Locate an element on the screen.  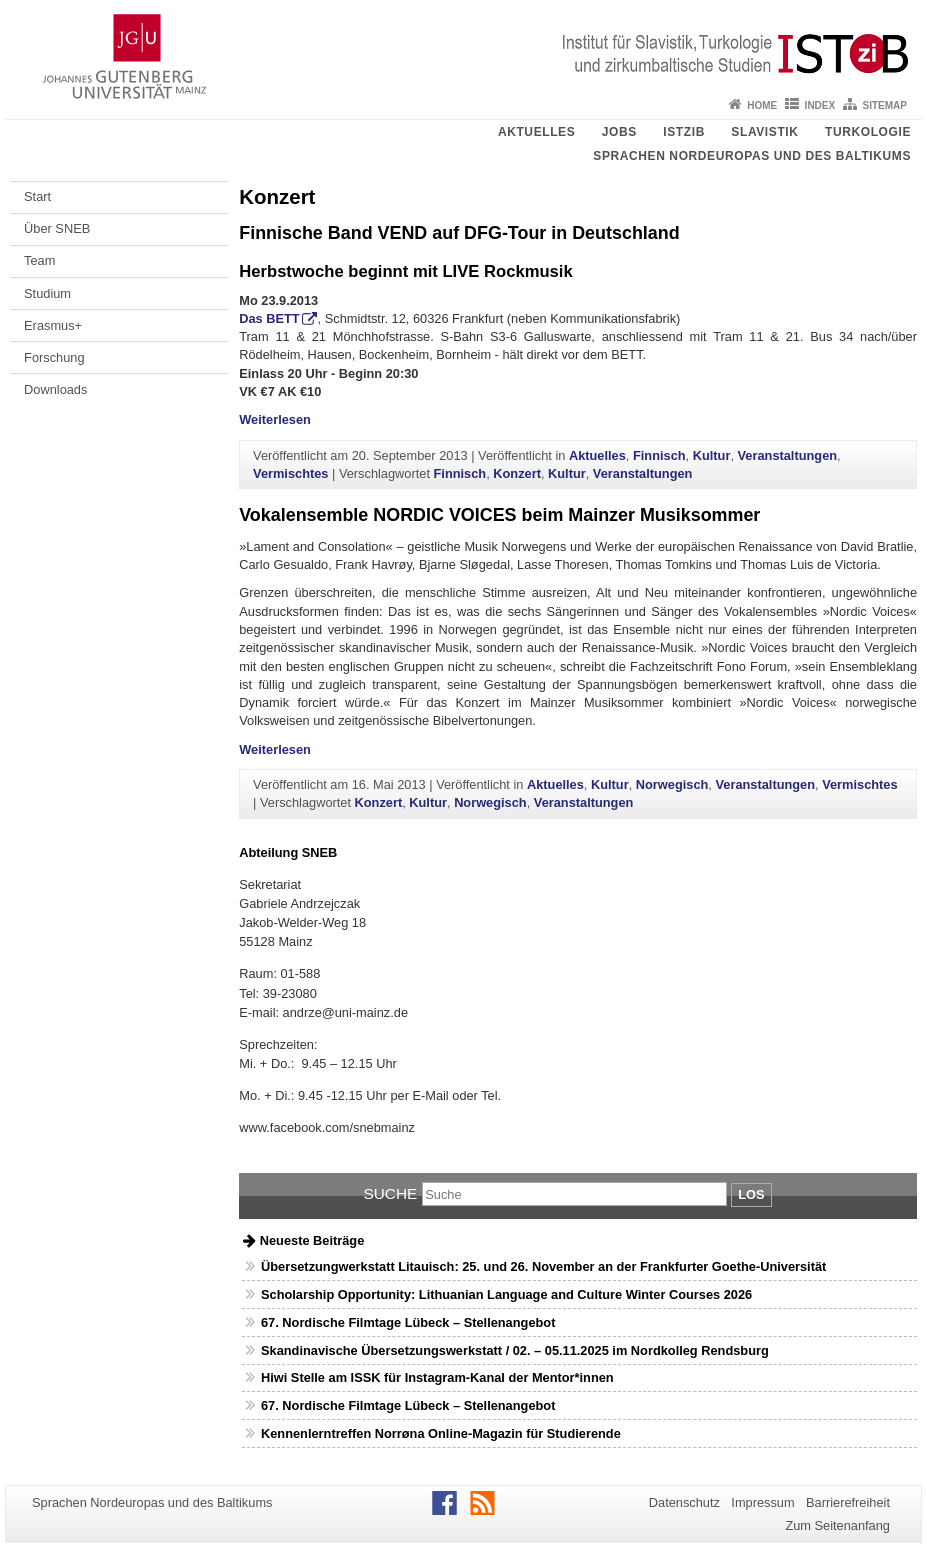
Turkologie is located at coordinates (868, 132).